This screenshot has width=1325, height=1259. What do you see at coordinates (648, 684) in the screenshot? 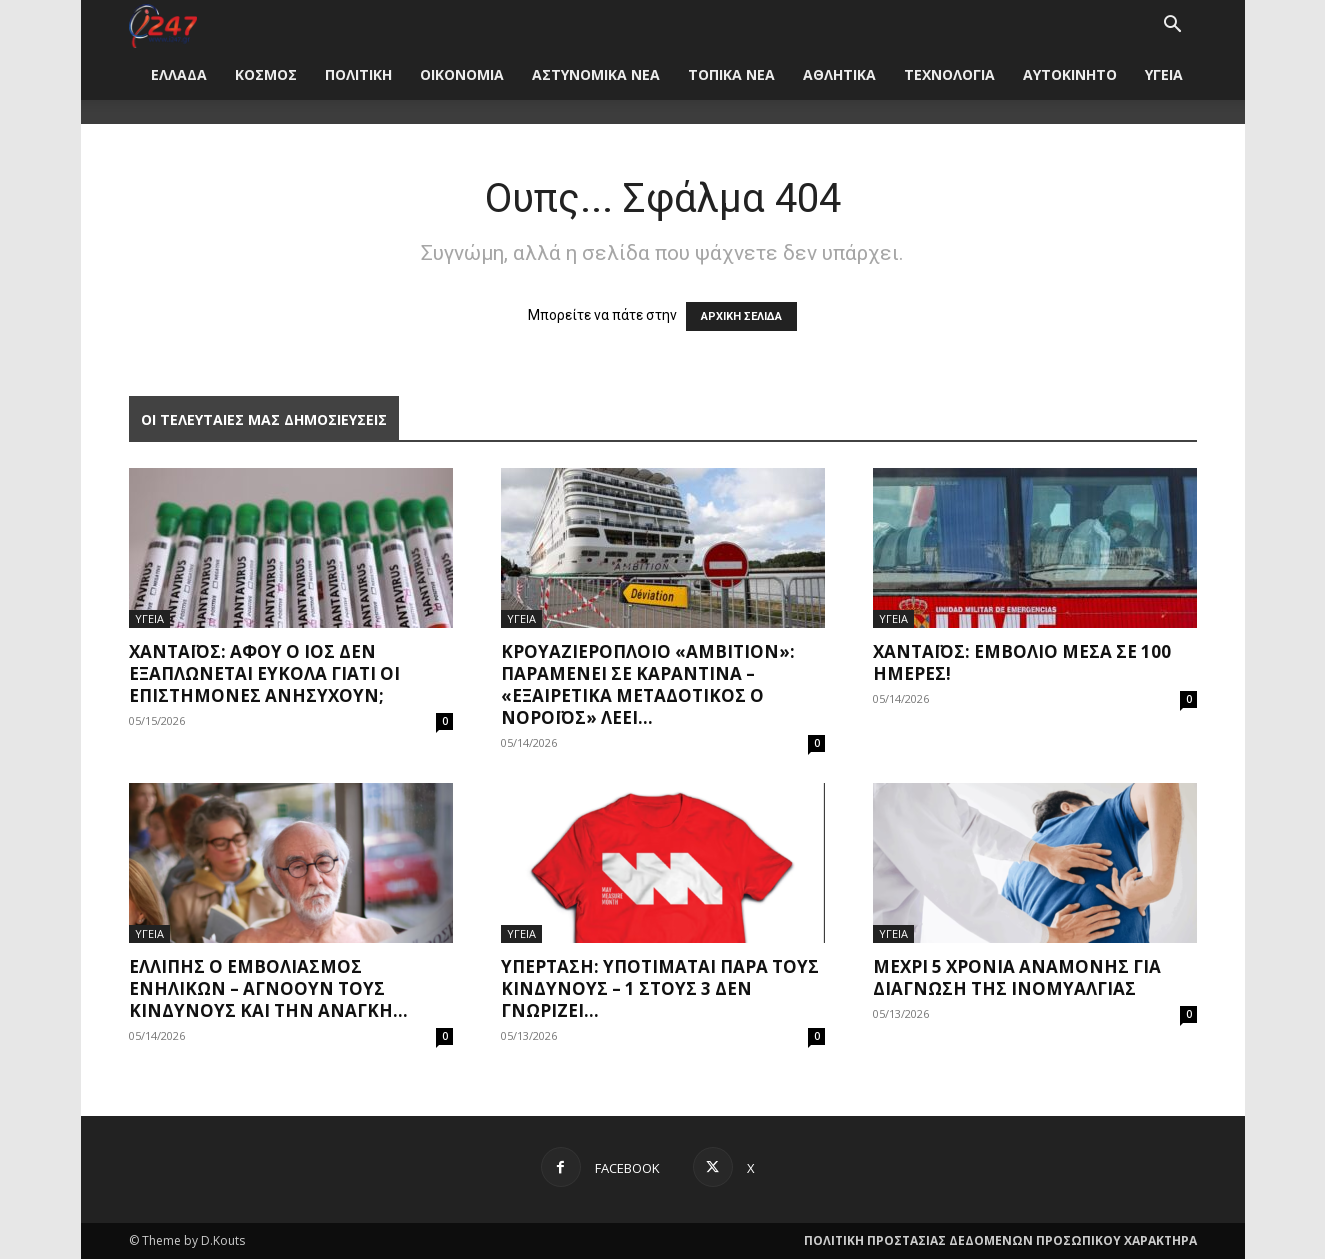
I see `Κρουαζιερόπλοιο «Ambition»: Παραμένει σε καραντίνα – «Εξαιρετικά μεταδοτικός ο νοροϊός» λέει...` at bounding box center [648, 684].